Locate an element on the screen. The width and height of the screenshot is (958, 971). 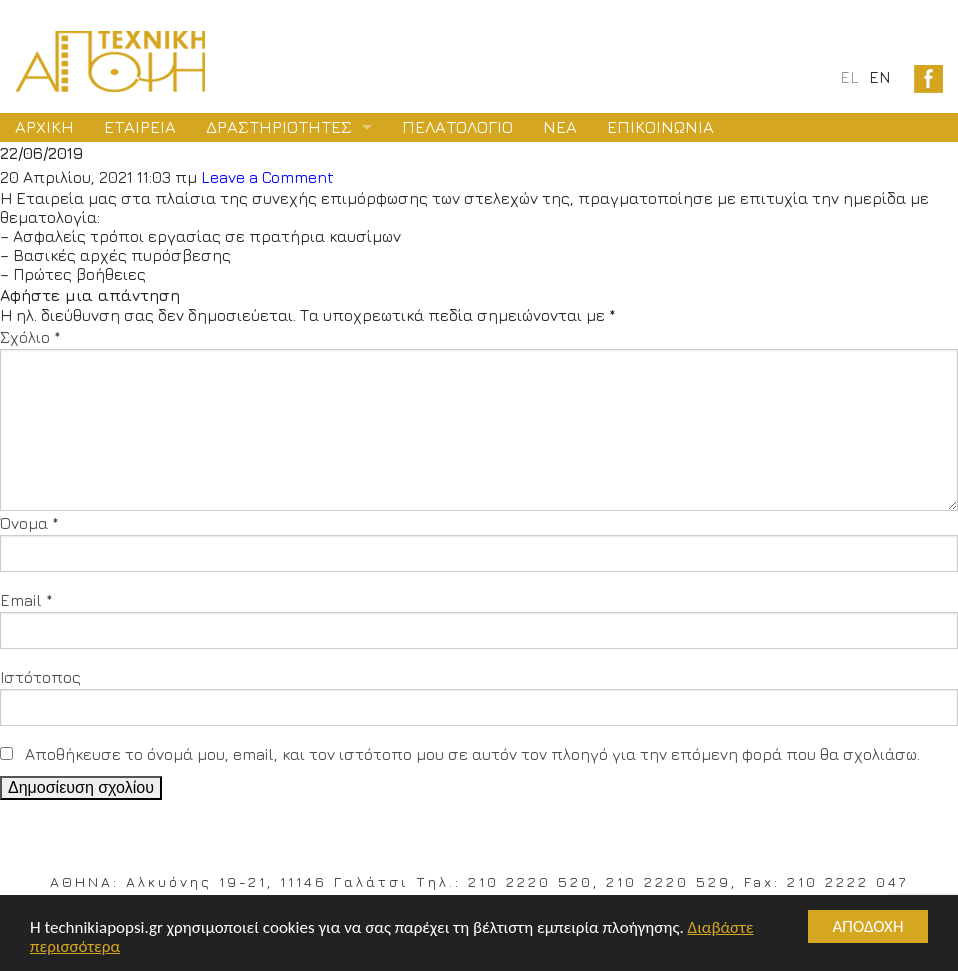
Ιστότοπος is located at coordinates (40, 677).